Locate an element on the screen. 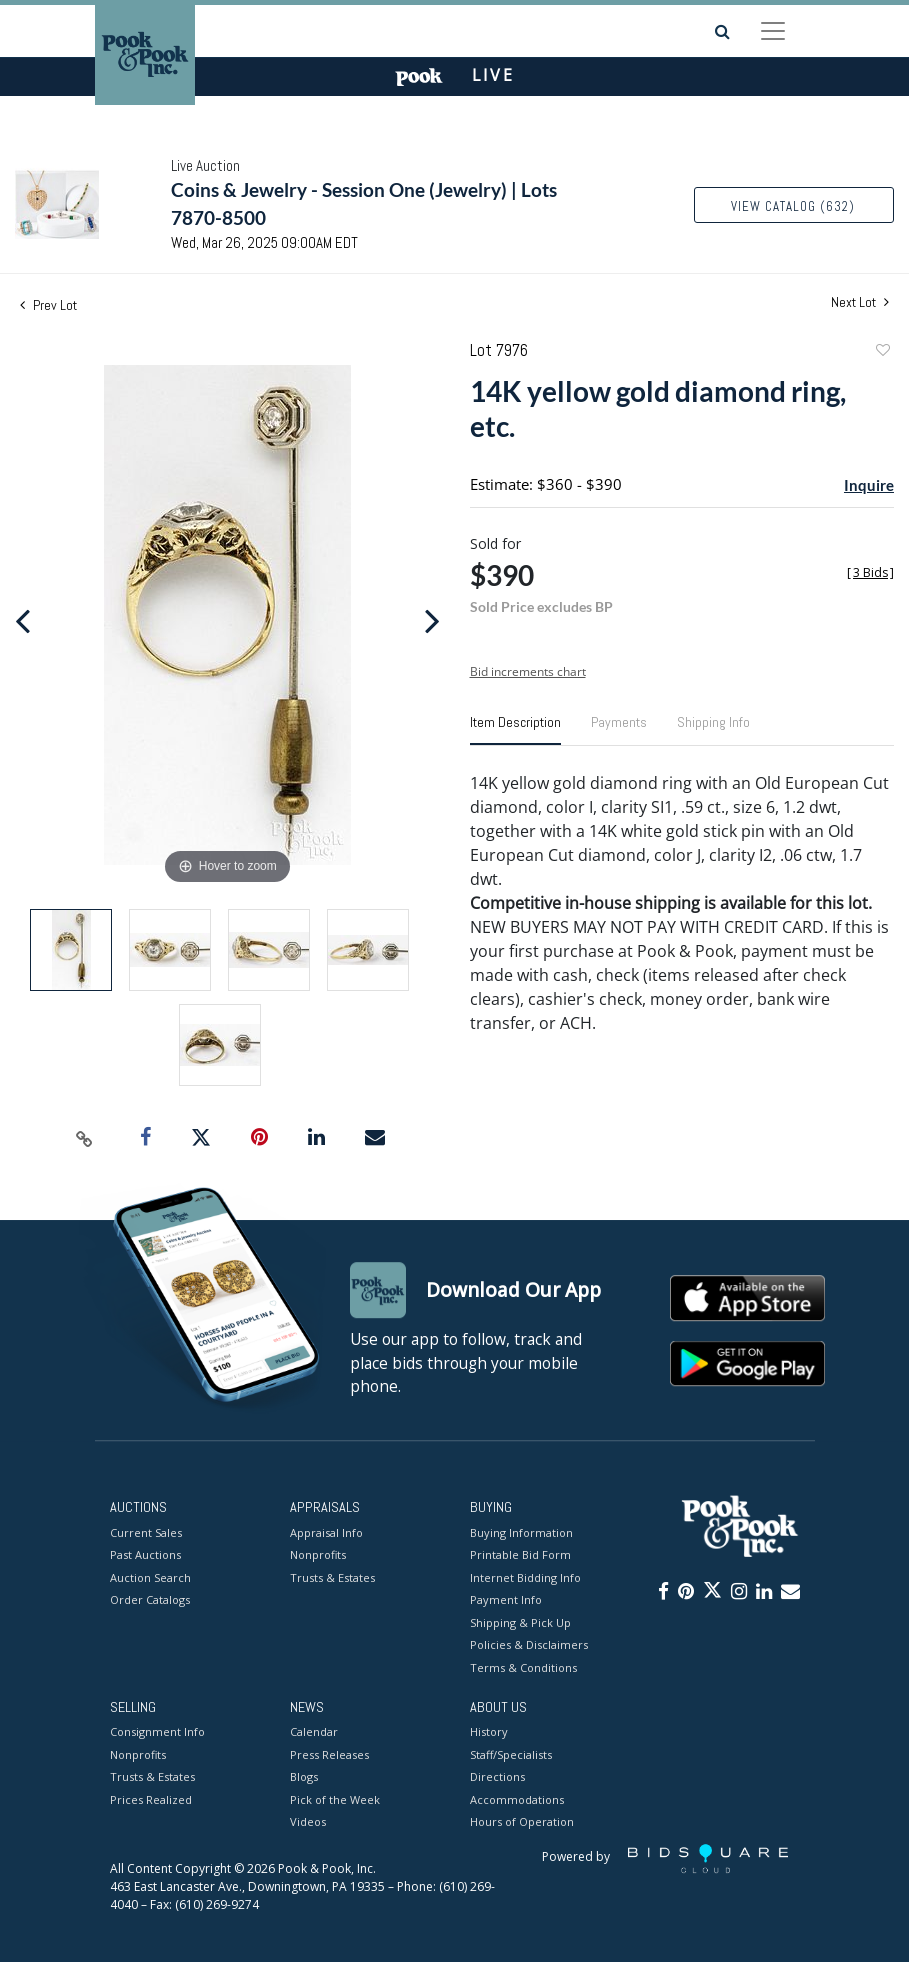 This screenshot has width=909, height=1962. Calendar is located at coordinates (314, 1732).